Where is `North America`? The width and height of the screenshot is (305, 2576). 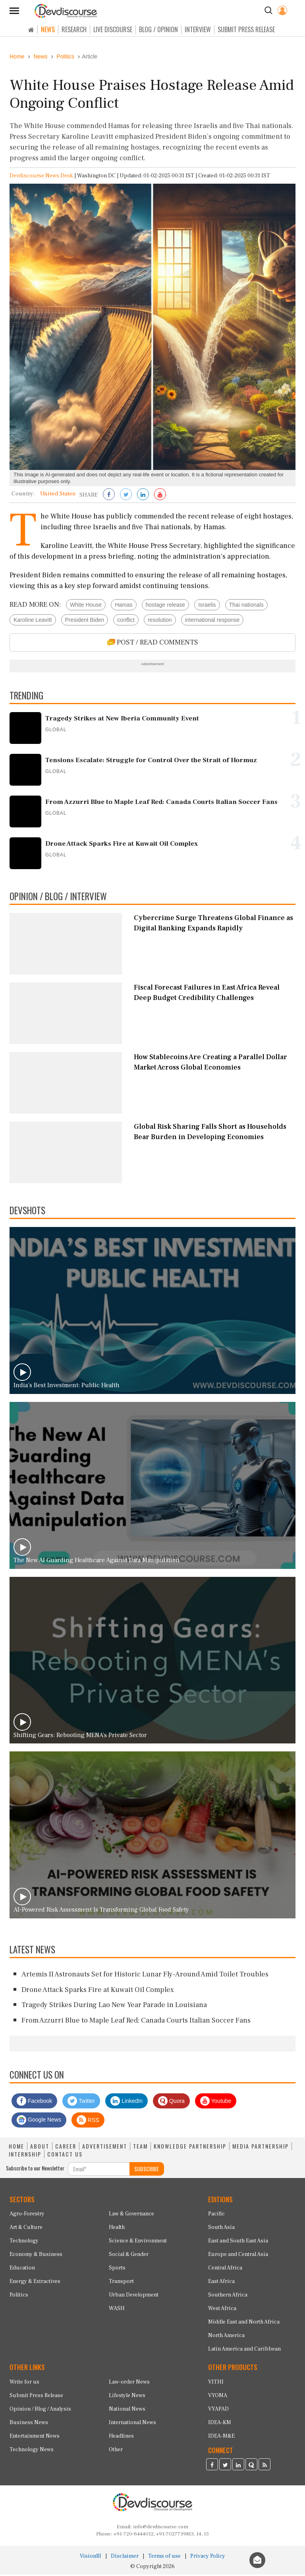
North America is located at coordinates (226, 2337).